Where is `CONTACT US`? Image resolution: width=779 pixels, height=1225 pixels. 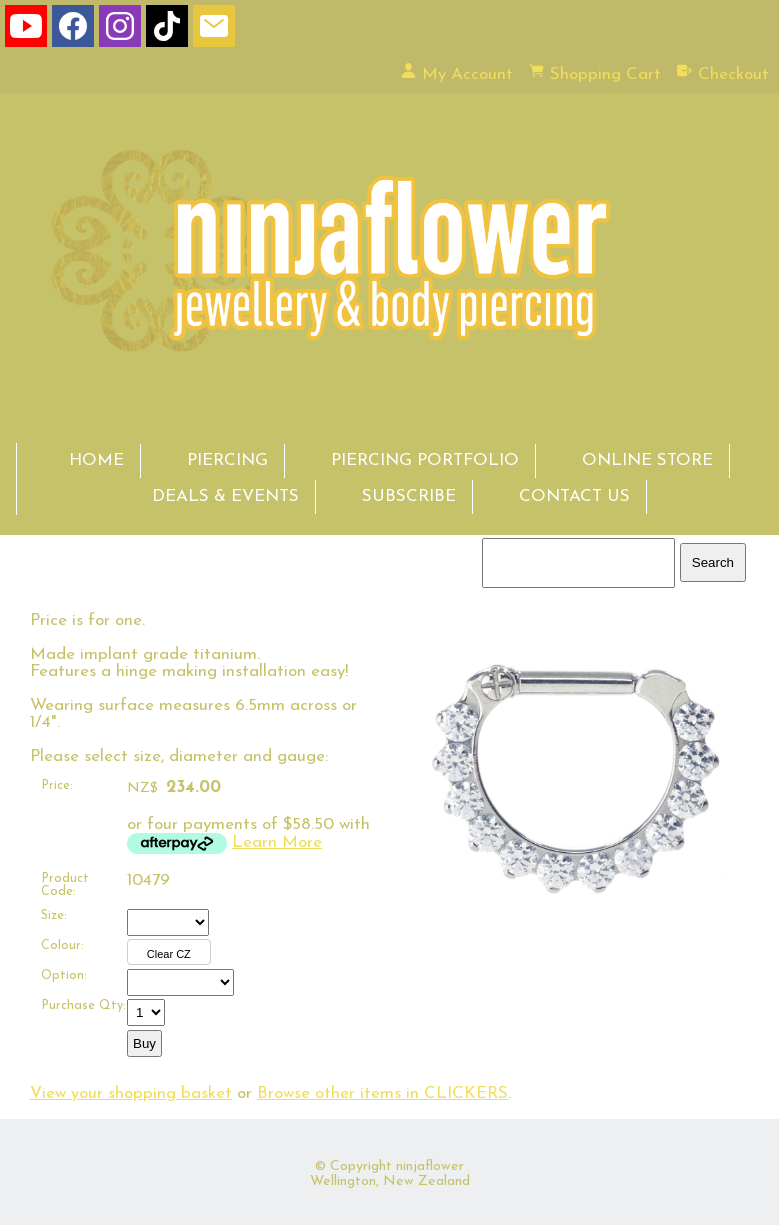
CONTACT US is located at coordinates (574, 496).